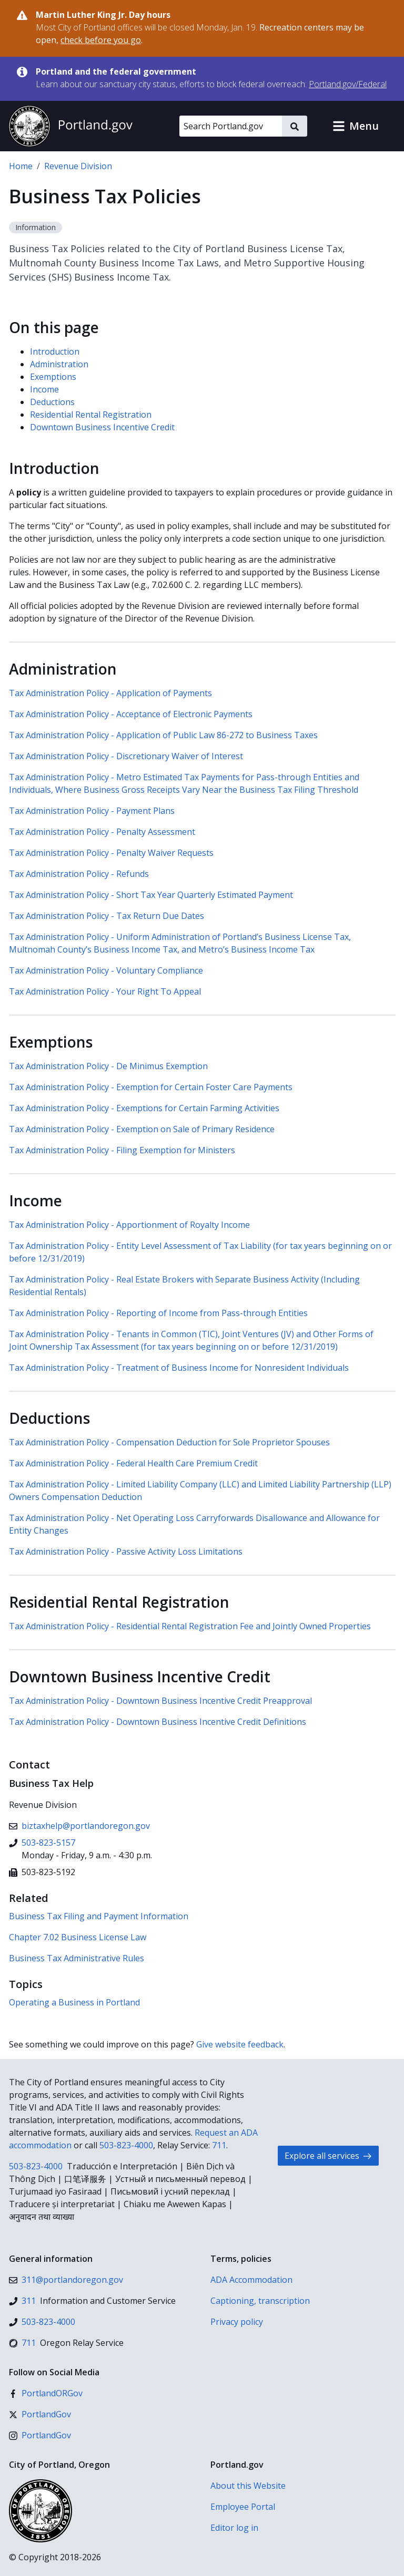 The height and width of the screenshot is (2576, 404). What do you see at coordinates (240, 2044) in the screenshot?
I see `Give website feedback` at bounding box center [240, 2044].